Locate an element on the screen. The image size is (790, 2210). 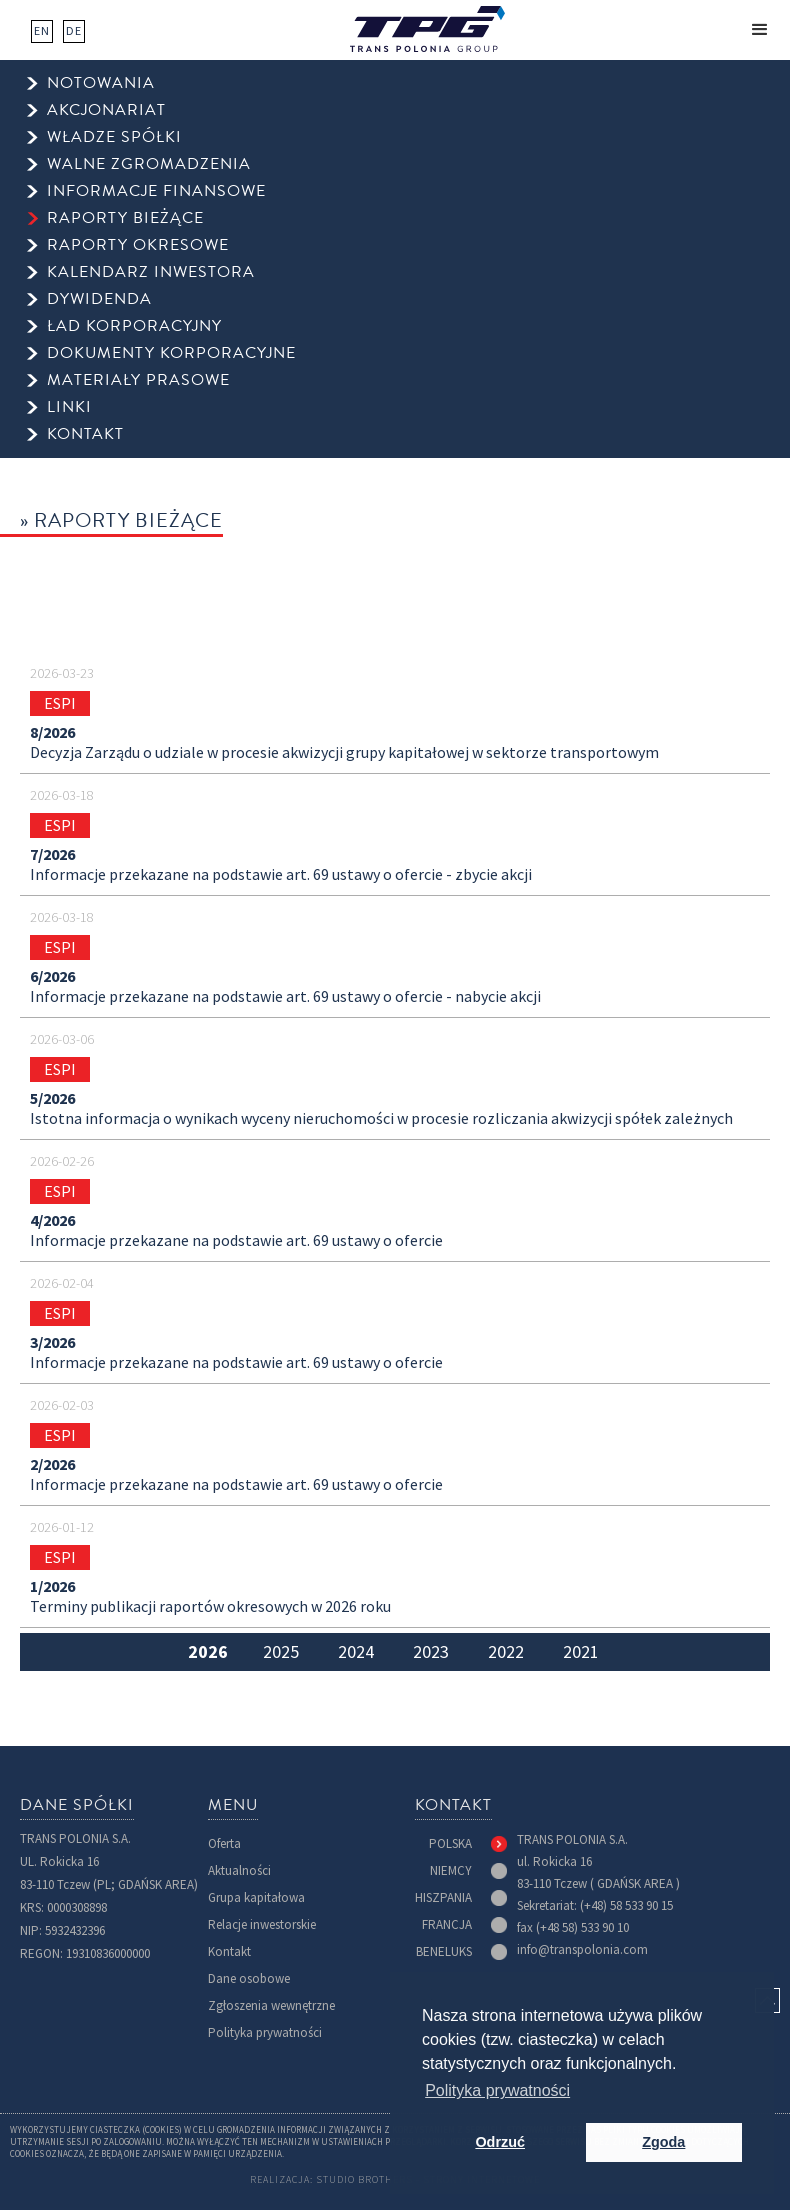
Terminy publikacji raportów okresowych w 2026 roku is located at coordinates (210, 1607).